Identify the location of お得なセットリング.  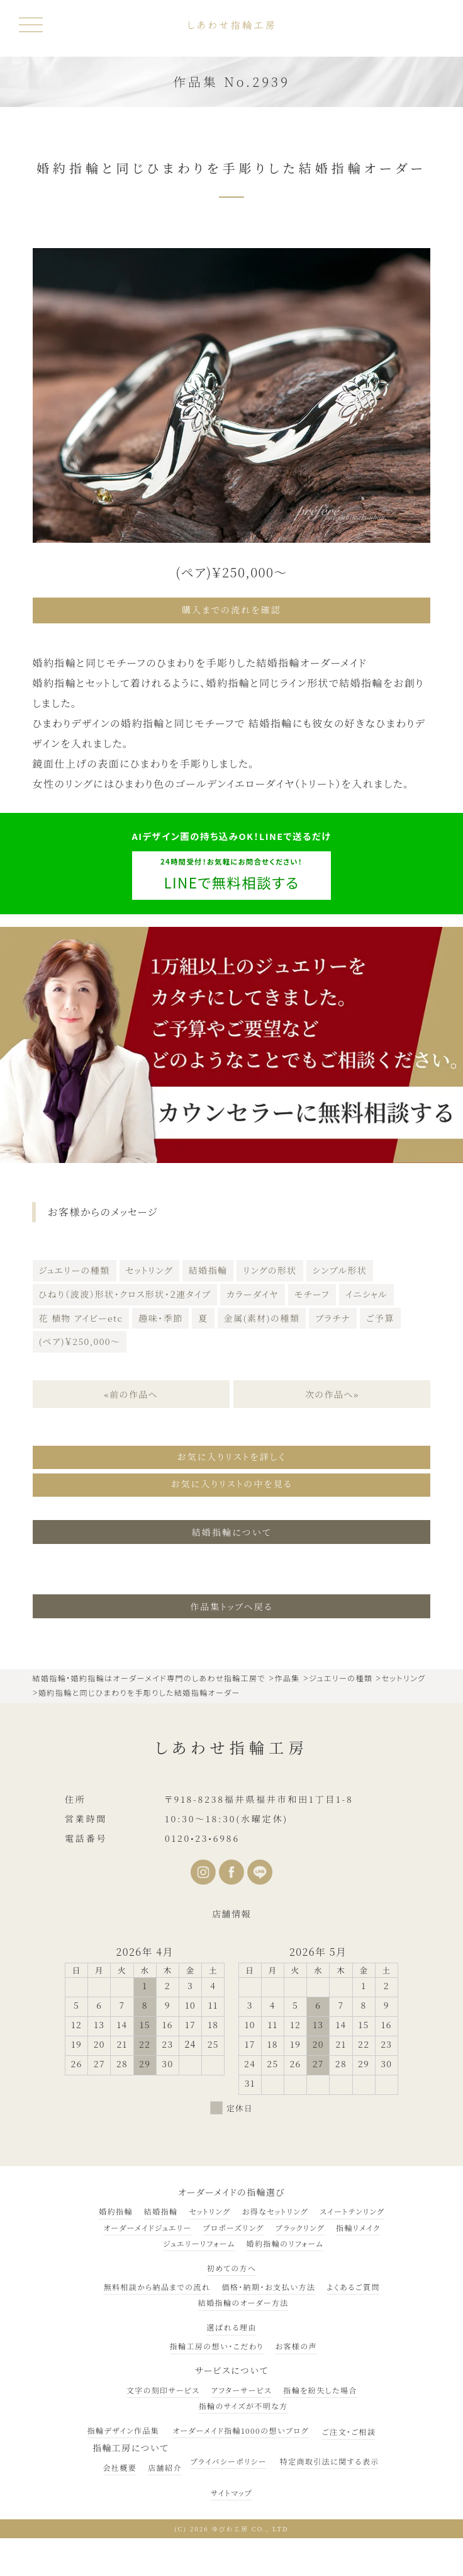
(275, 2208).